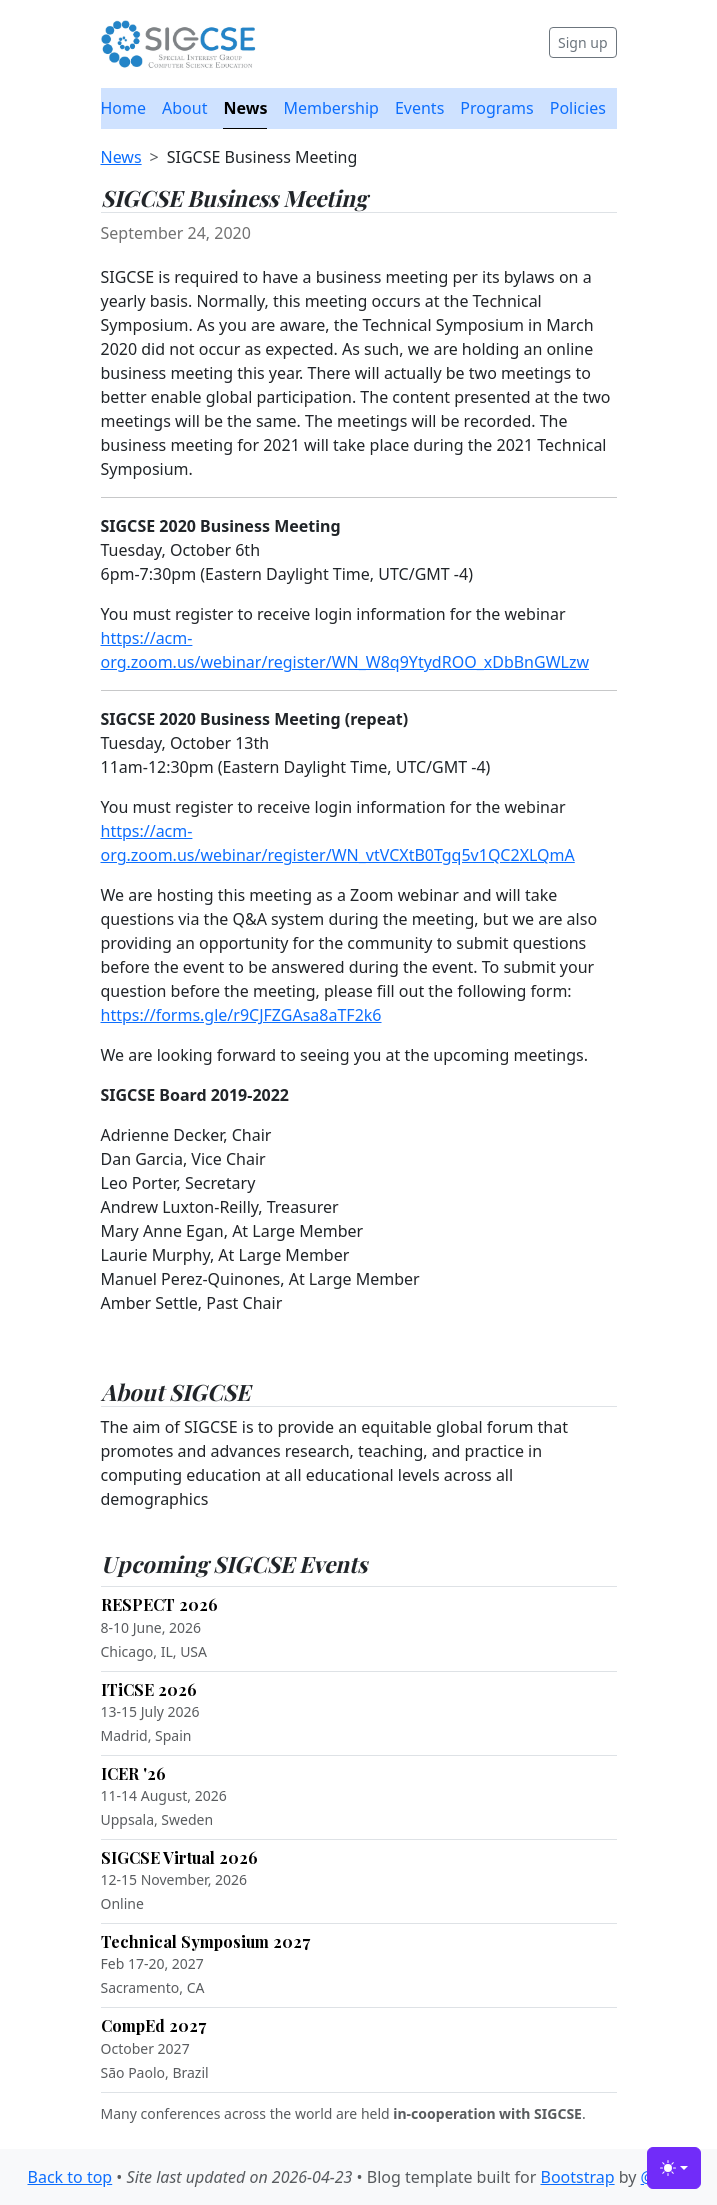 This screenshot has height=2205, width=717. Describe the element at coordinates (582, 42) in the screenshot. I see `Sign up` at that location.